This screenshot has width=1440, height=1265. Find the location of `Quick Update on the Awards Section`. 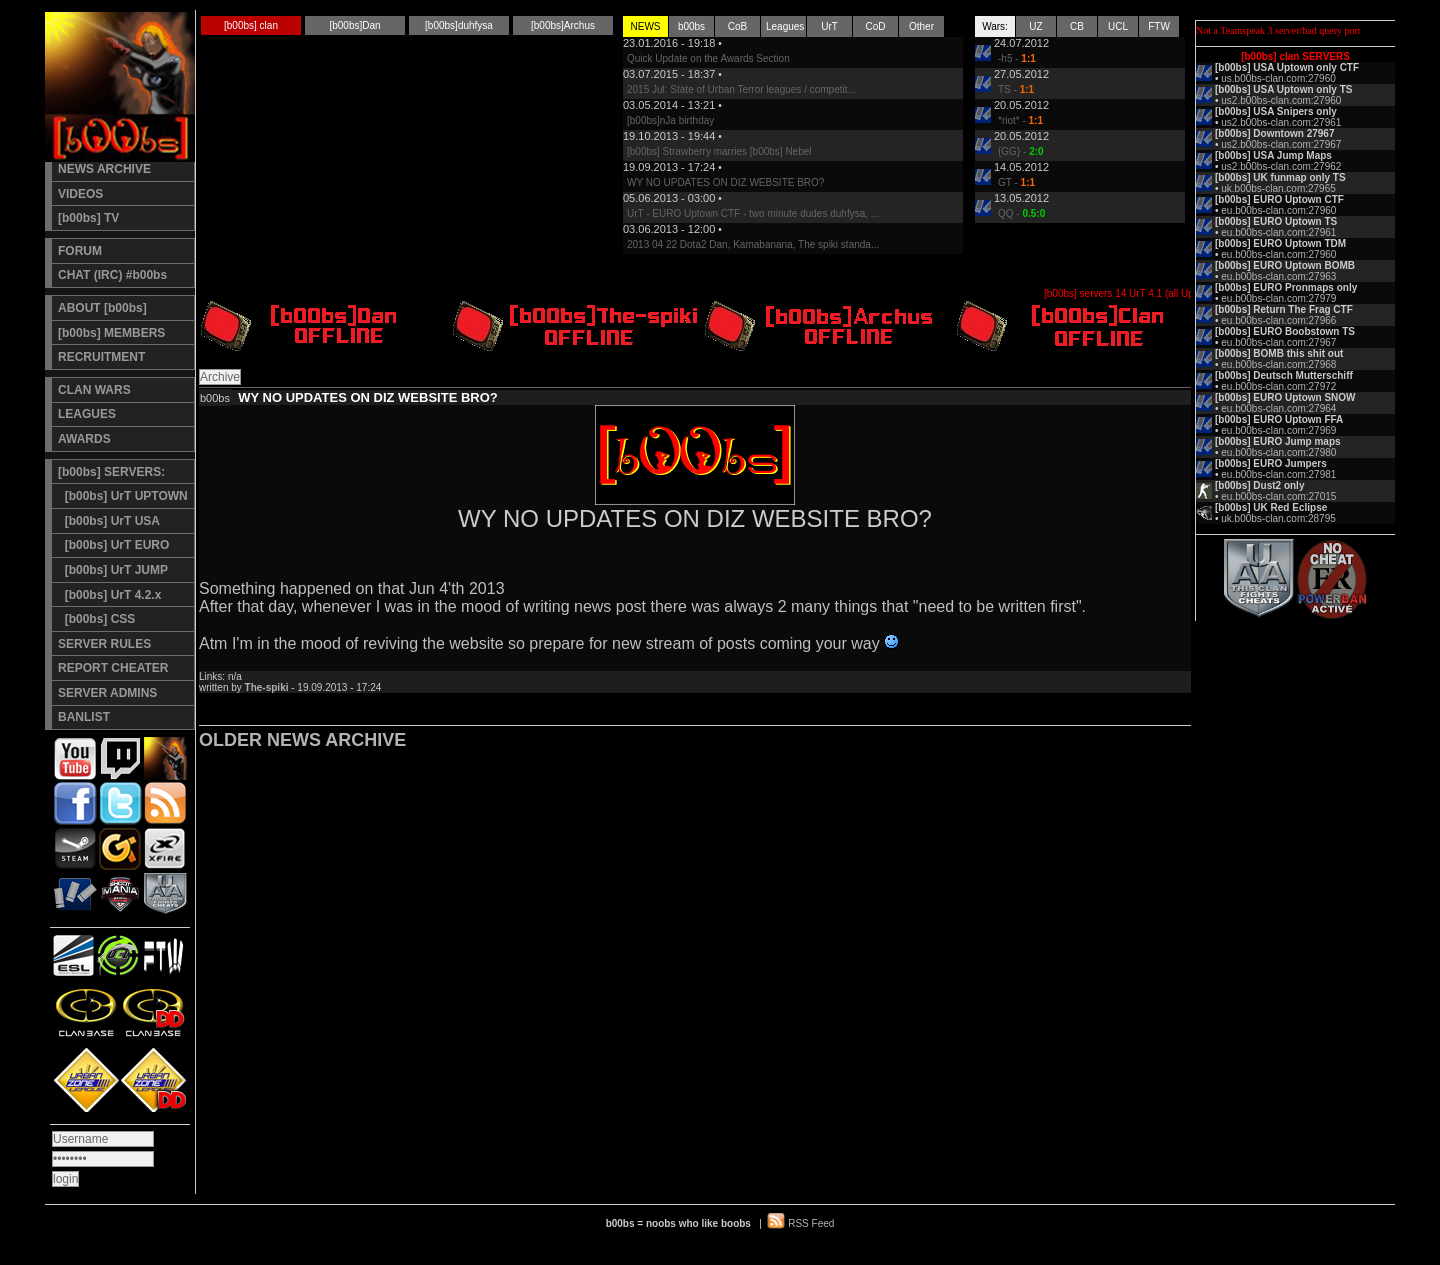

Quick Update on the Awards Section is located at coordinates (708, 58).